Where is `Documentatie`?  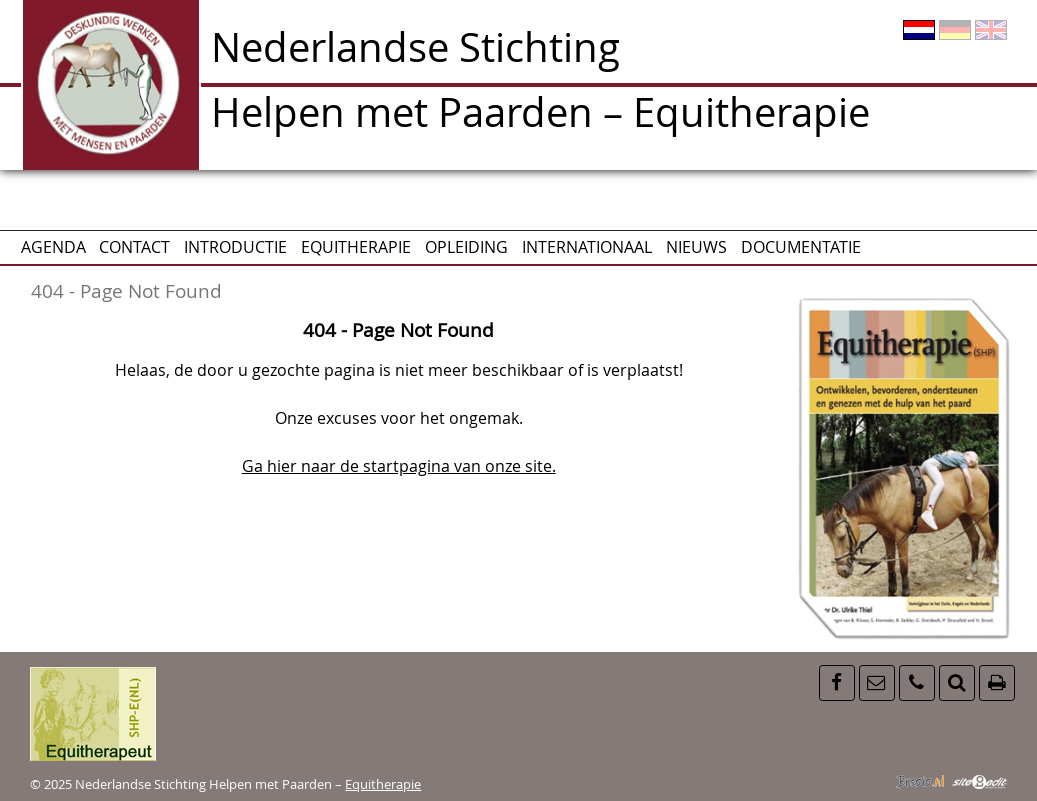
Documentatie is located at coordinates (801, 247).